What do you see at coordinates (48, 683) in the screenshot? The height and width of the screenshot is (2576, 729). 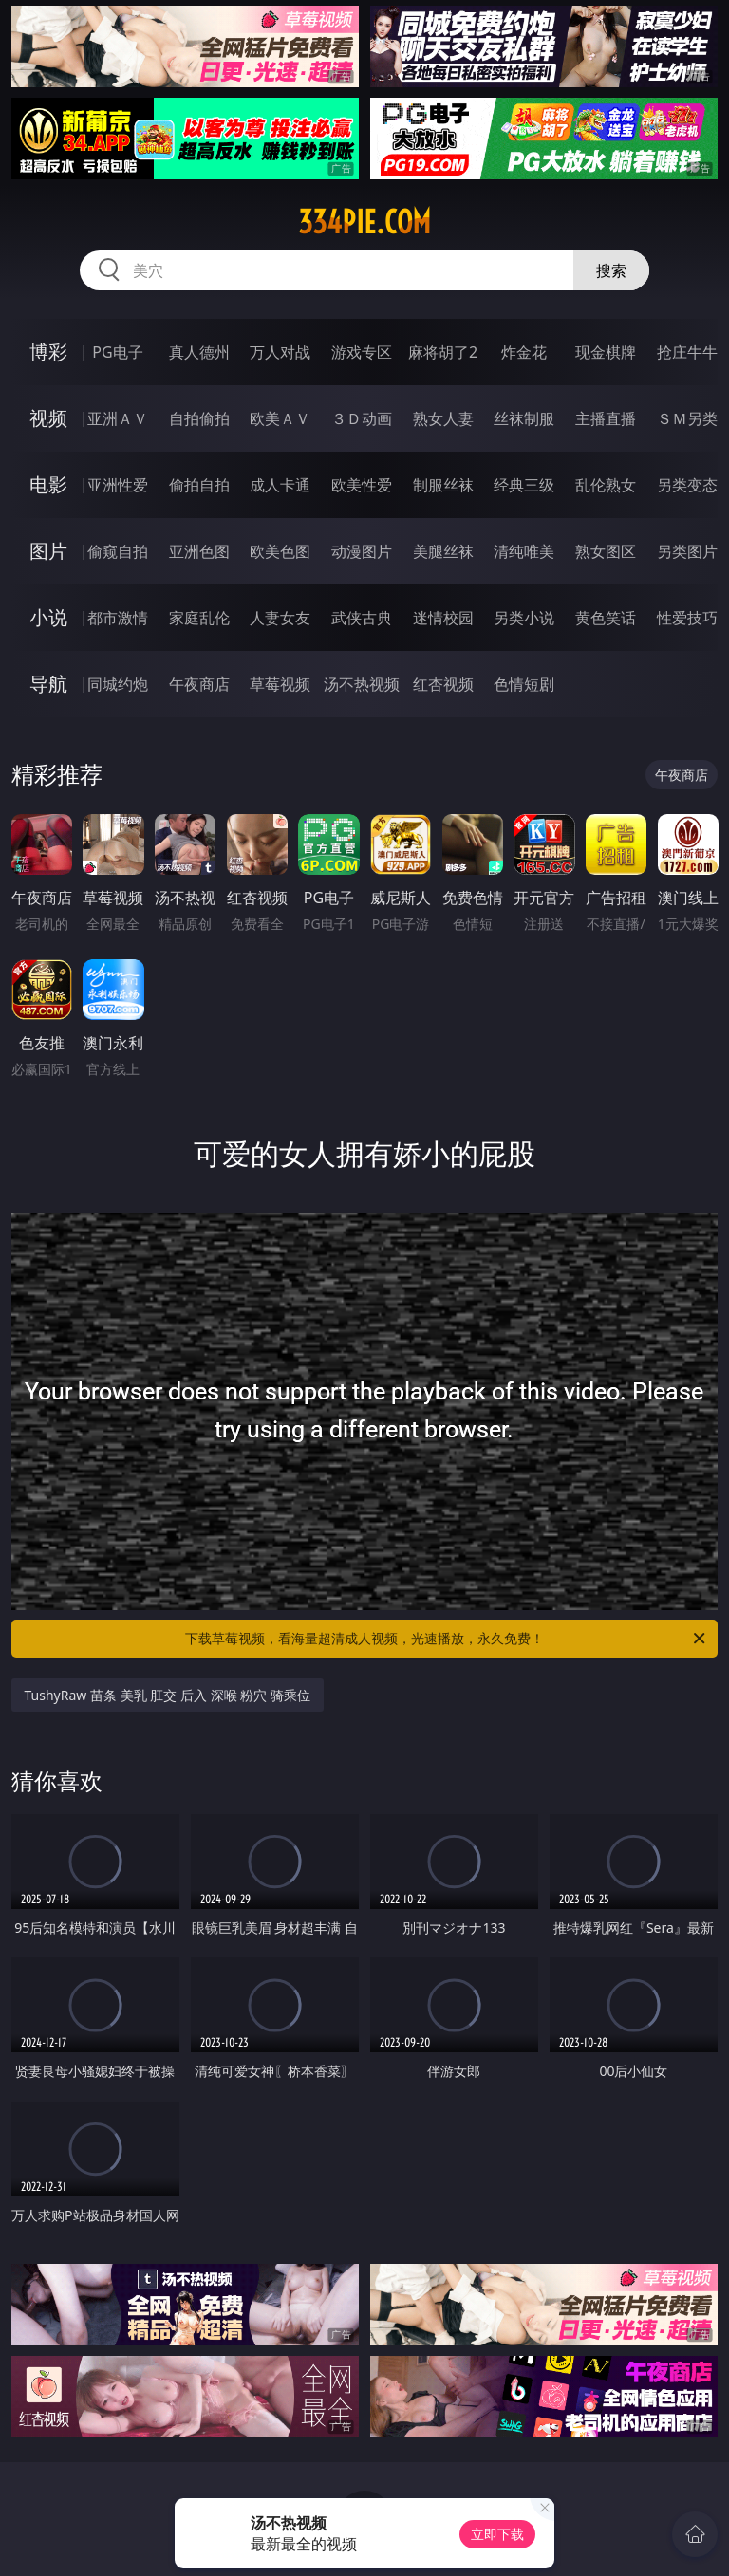 I see `导航` at bounding box center [48, 683].